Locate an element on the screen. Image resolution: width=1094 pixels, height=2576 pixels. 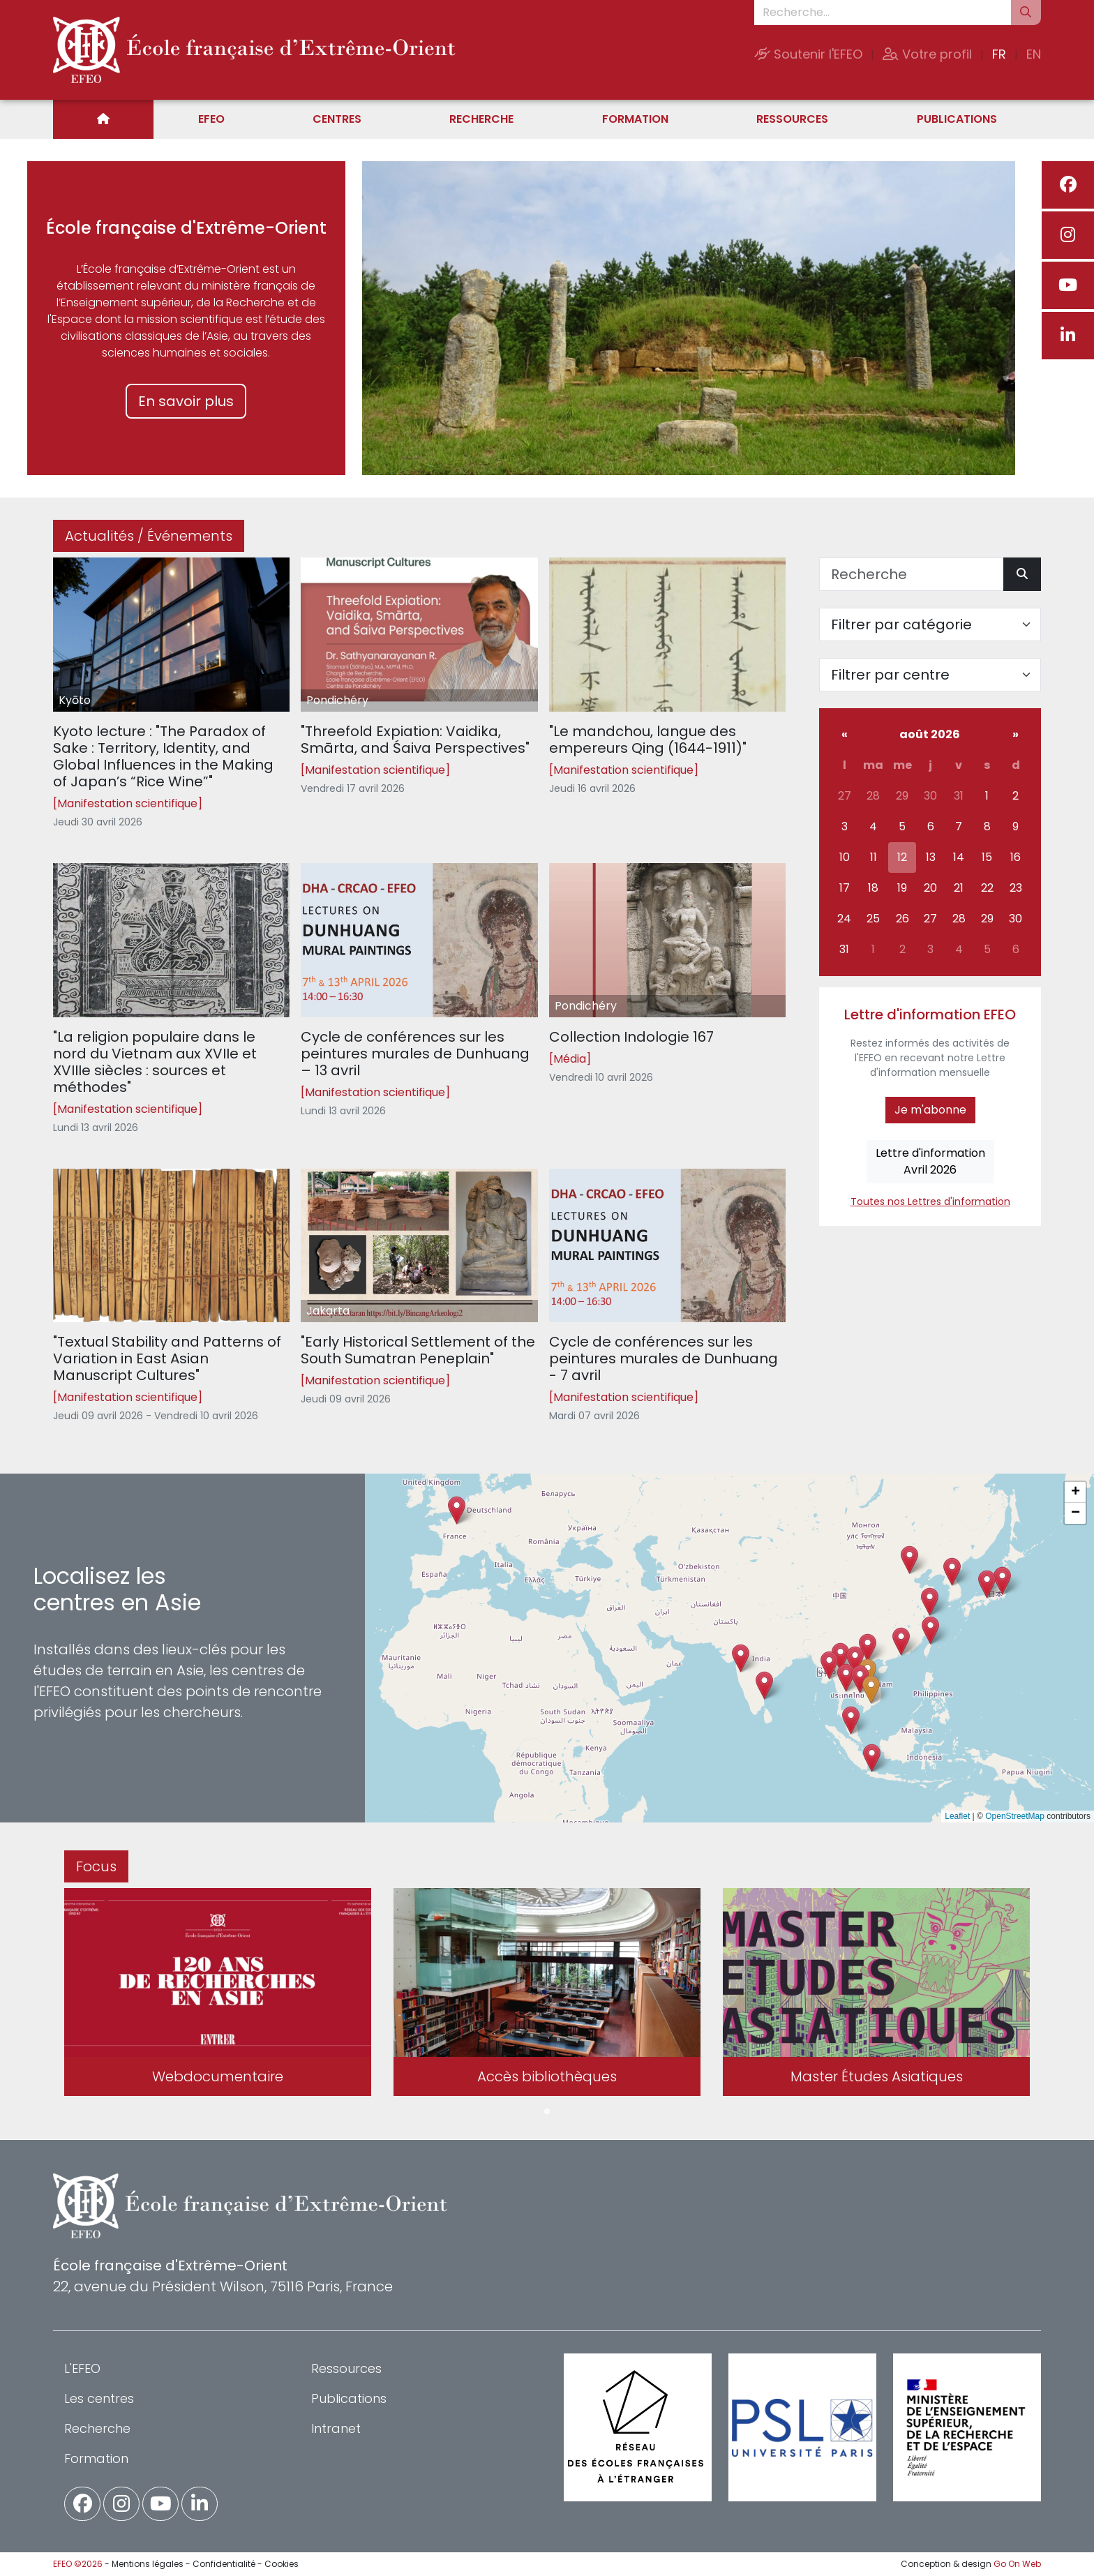
[Recherche] is located at coordinates (911, 574).